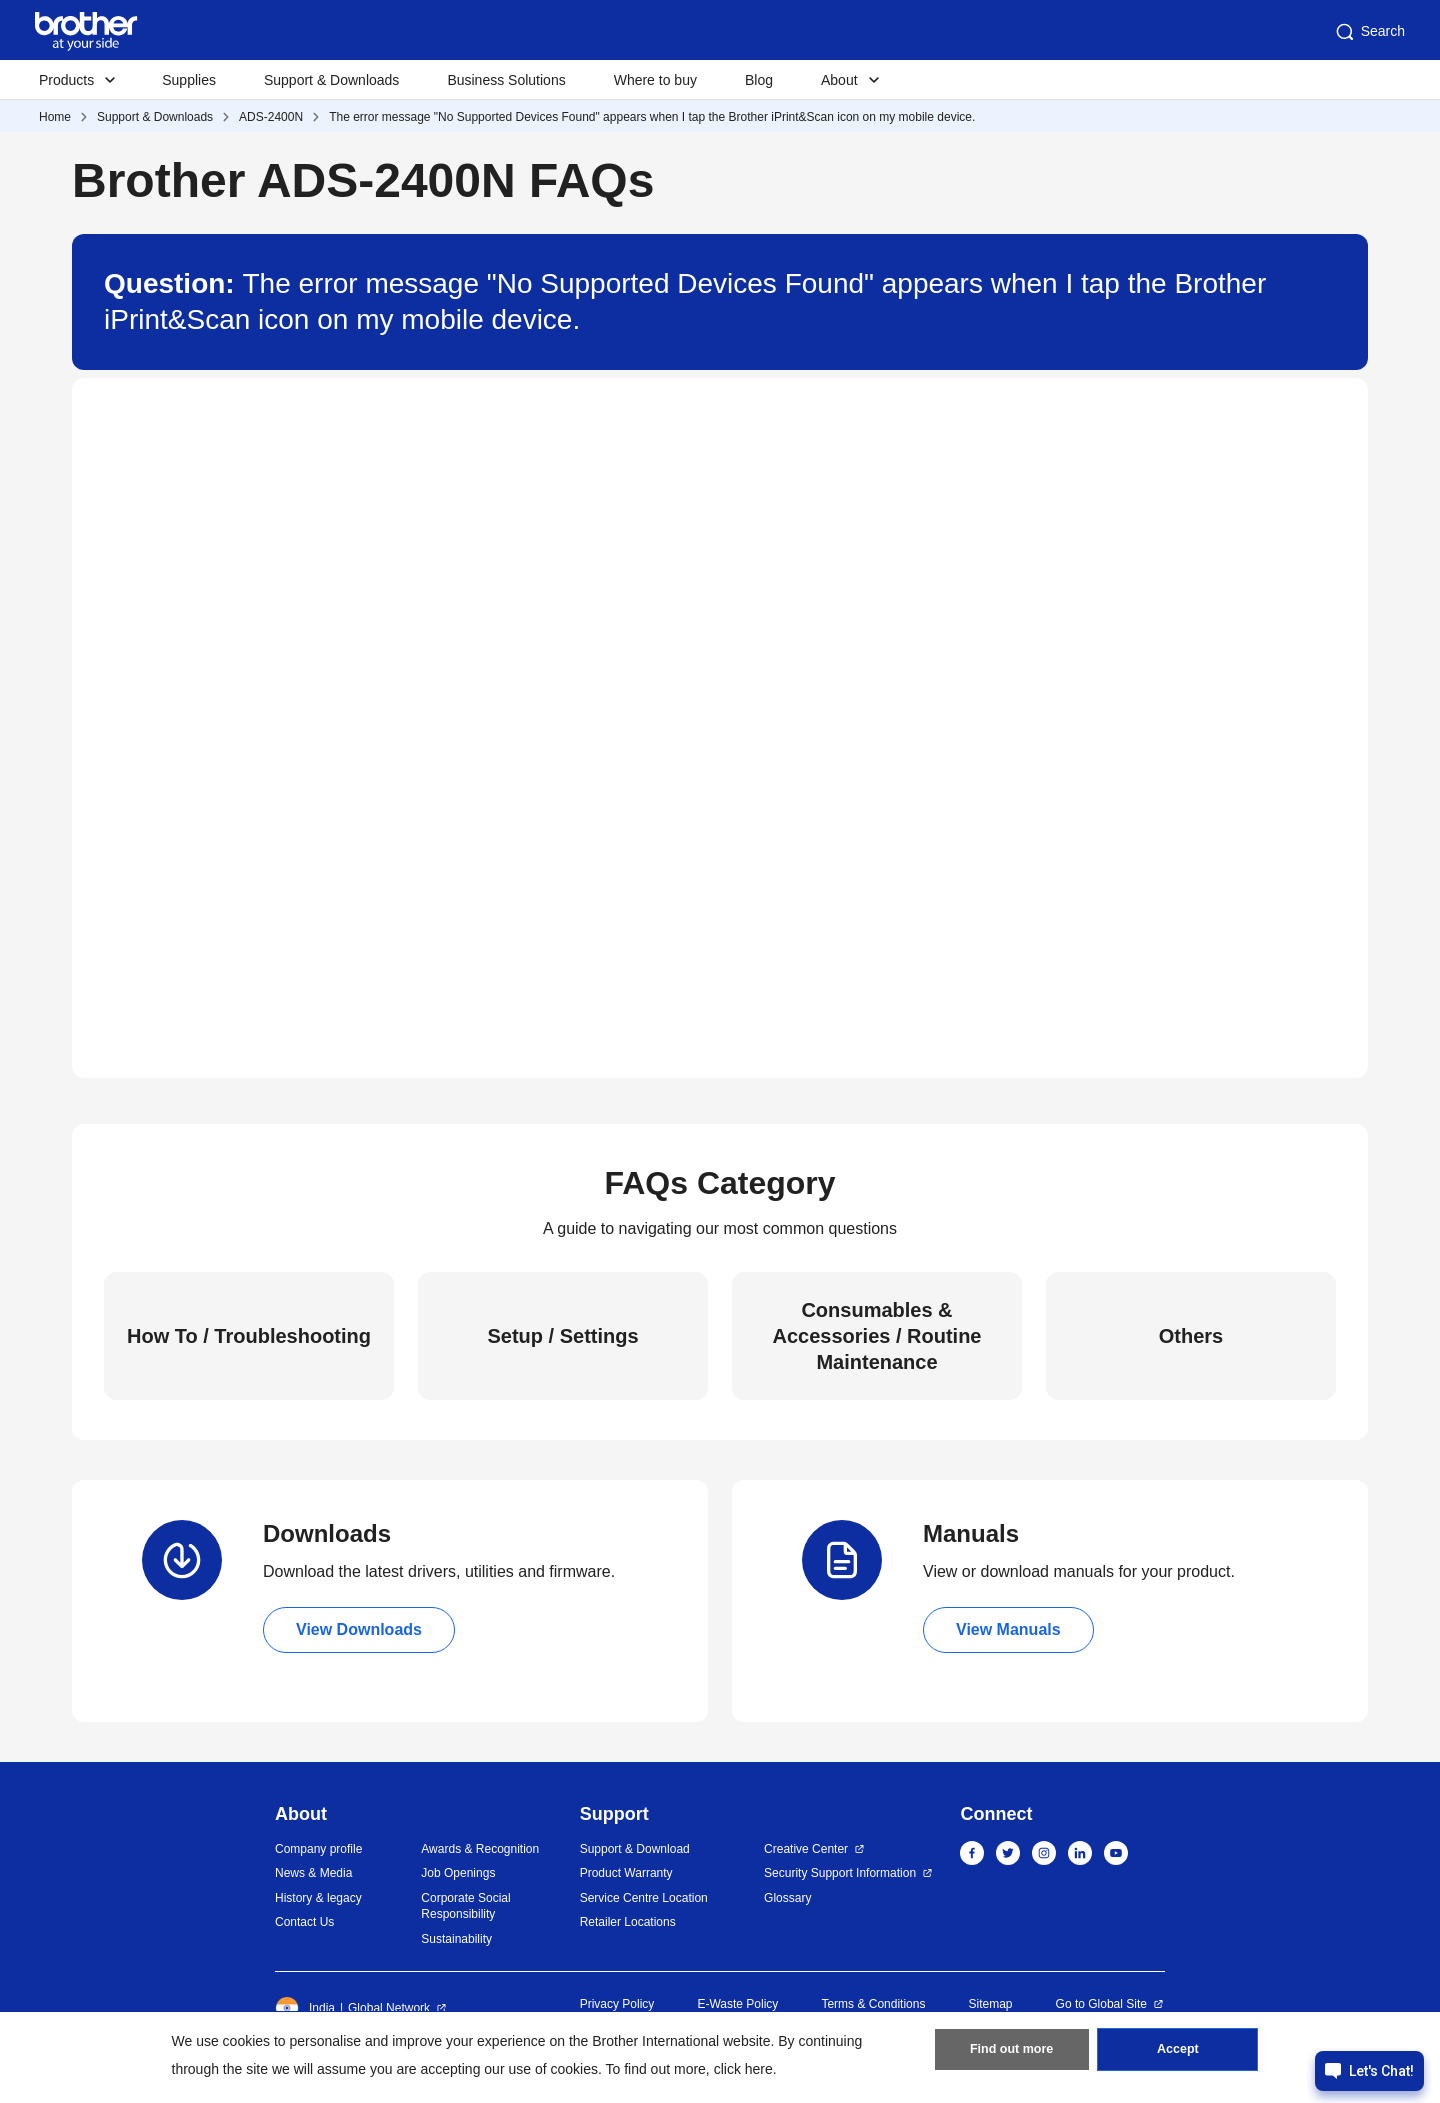 This screenshot has width=1440, height=2103. Describe the element at coordinates (562, 1336) in the screenshot. I see `Setup / Settings` at that location.